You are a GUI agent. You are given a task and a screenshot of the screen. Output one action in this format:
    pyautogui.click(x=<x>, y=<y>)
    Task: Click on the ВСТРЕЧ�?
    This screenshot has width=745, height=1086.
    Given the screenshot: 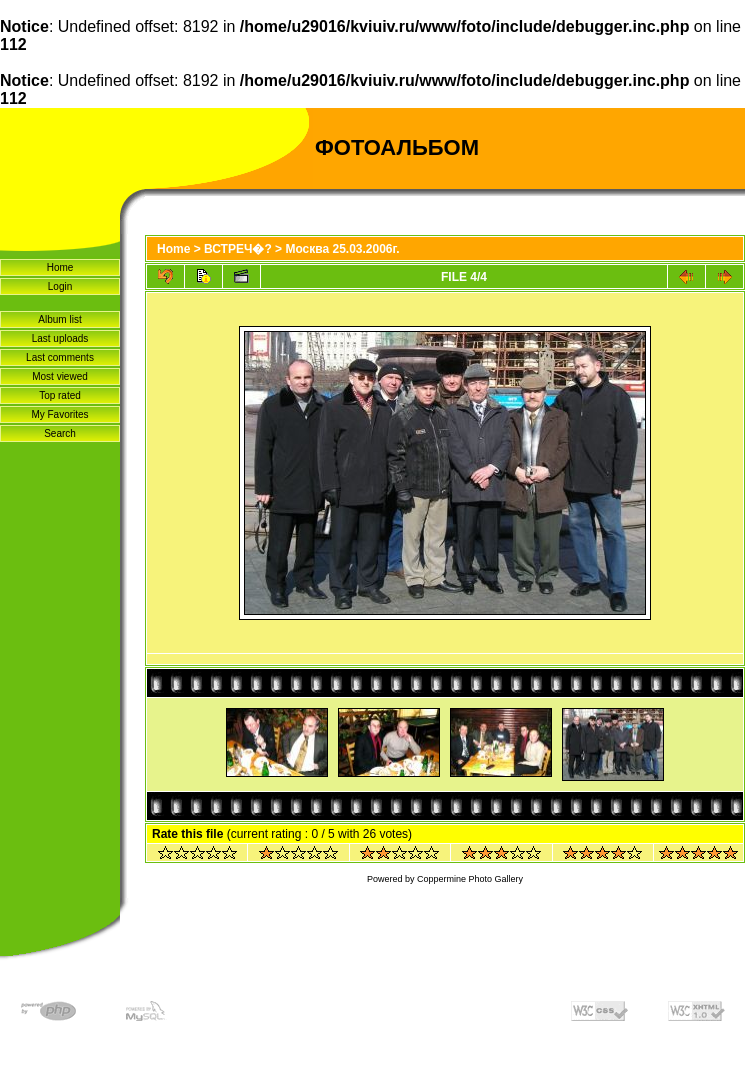 What is the action you would take?
    pyautogui.click(x=238, y=249)
    